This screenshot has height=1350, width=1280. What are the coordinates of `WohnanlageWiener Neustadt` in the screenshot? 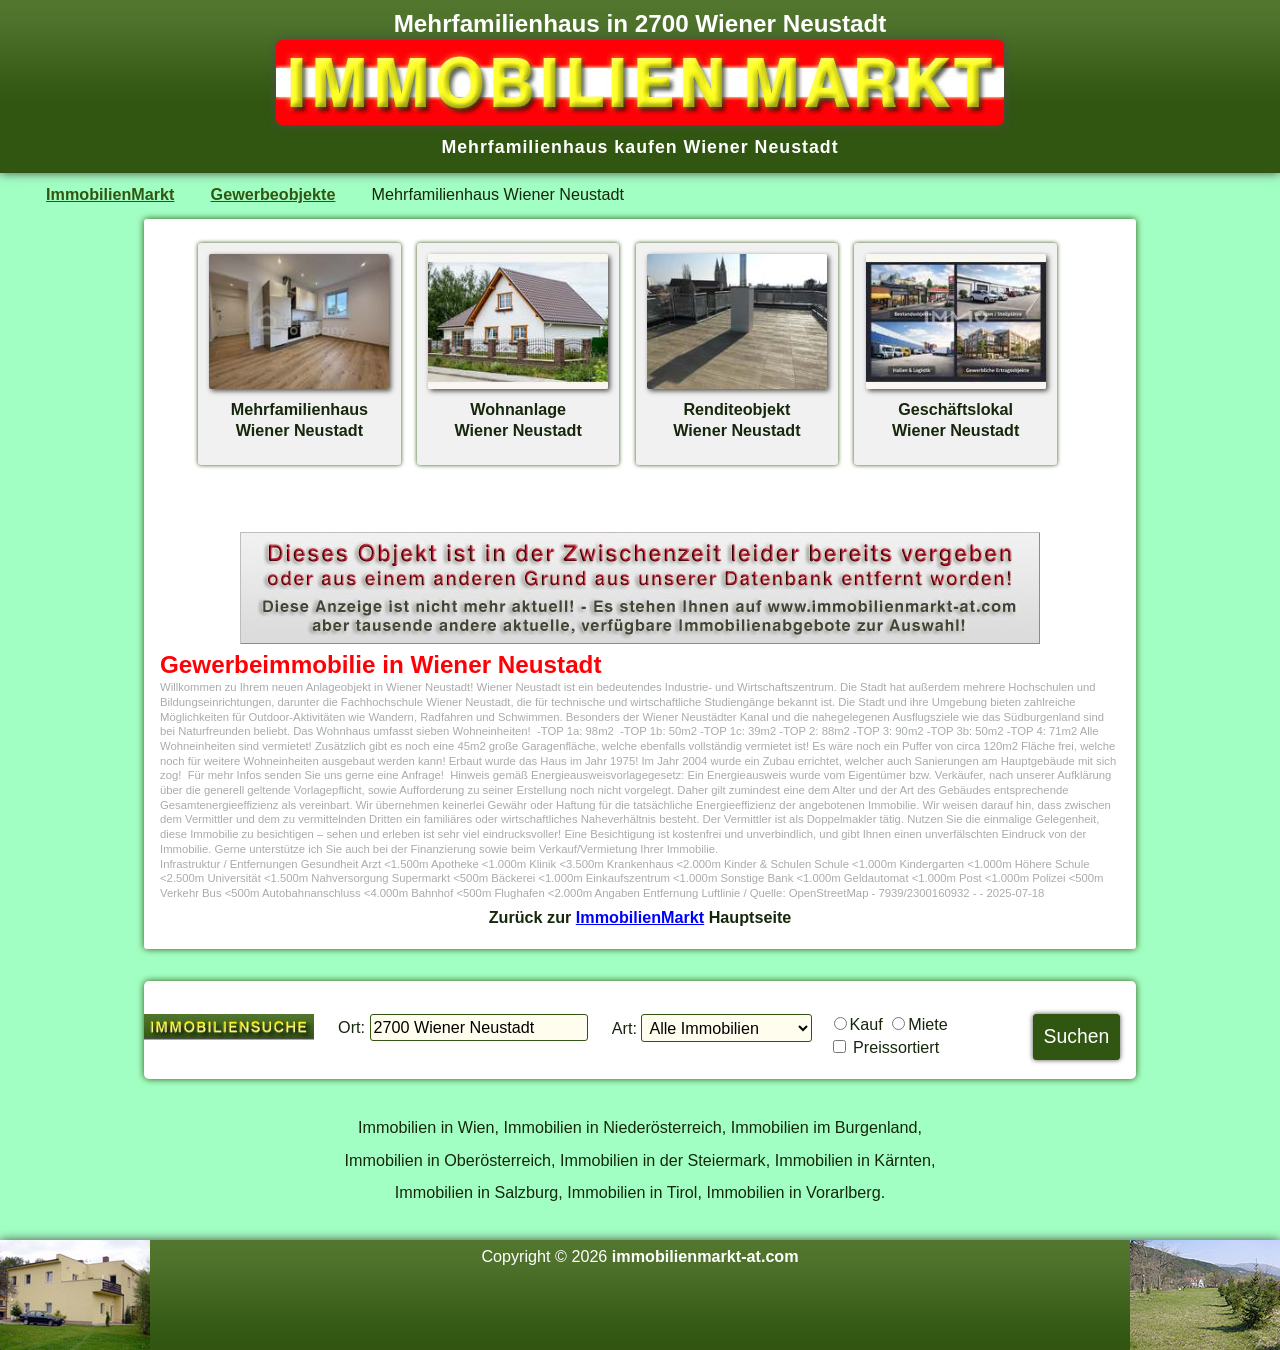 It's located at (518, 409).